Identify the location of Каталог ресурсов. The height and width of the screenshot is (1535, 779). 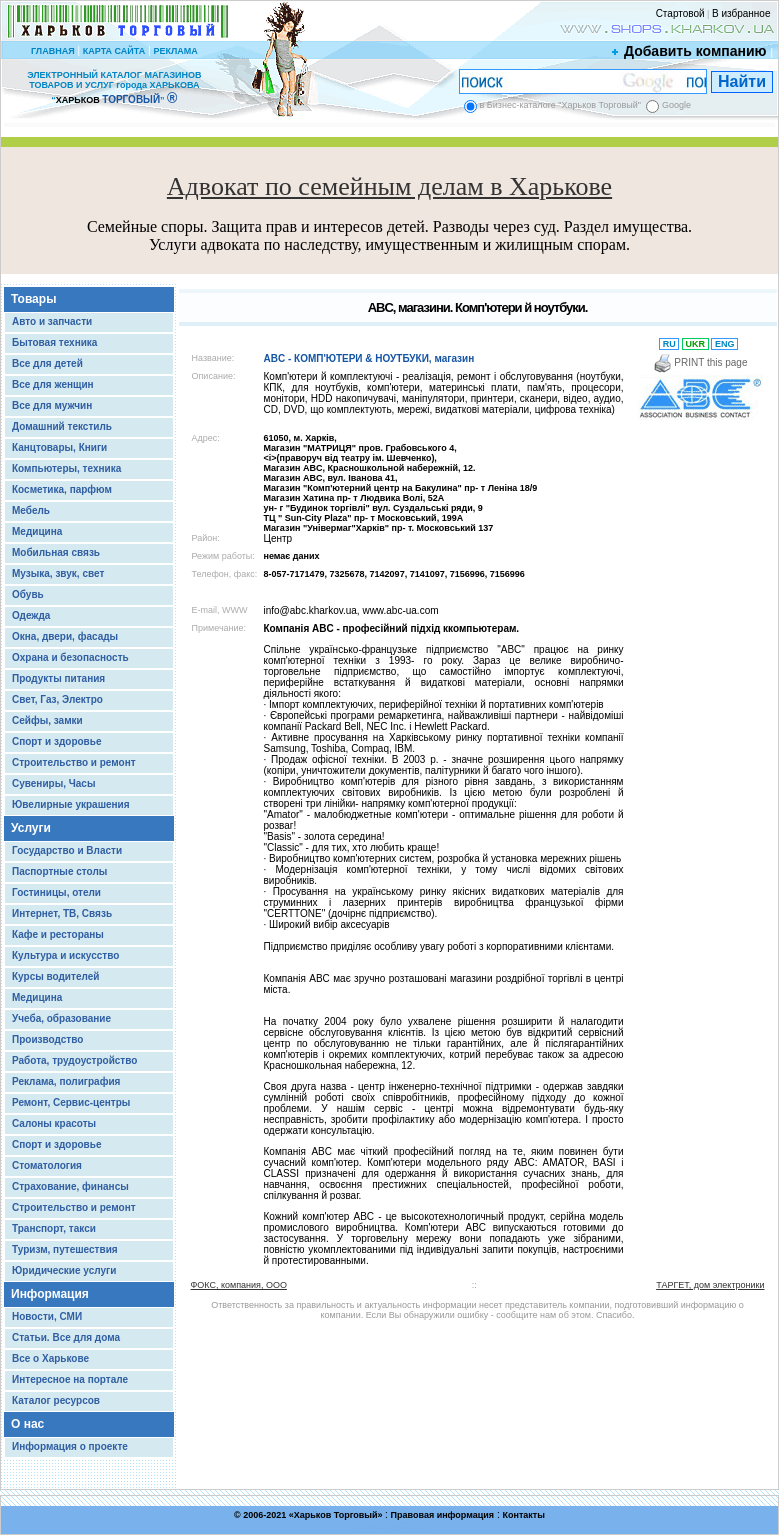
(56, 1400).